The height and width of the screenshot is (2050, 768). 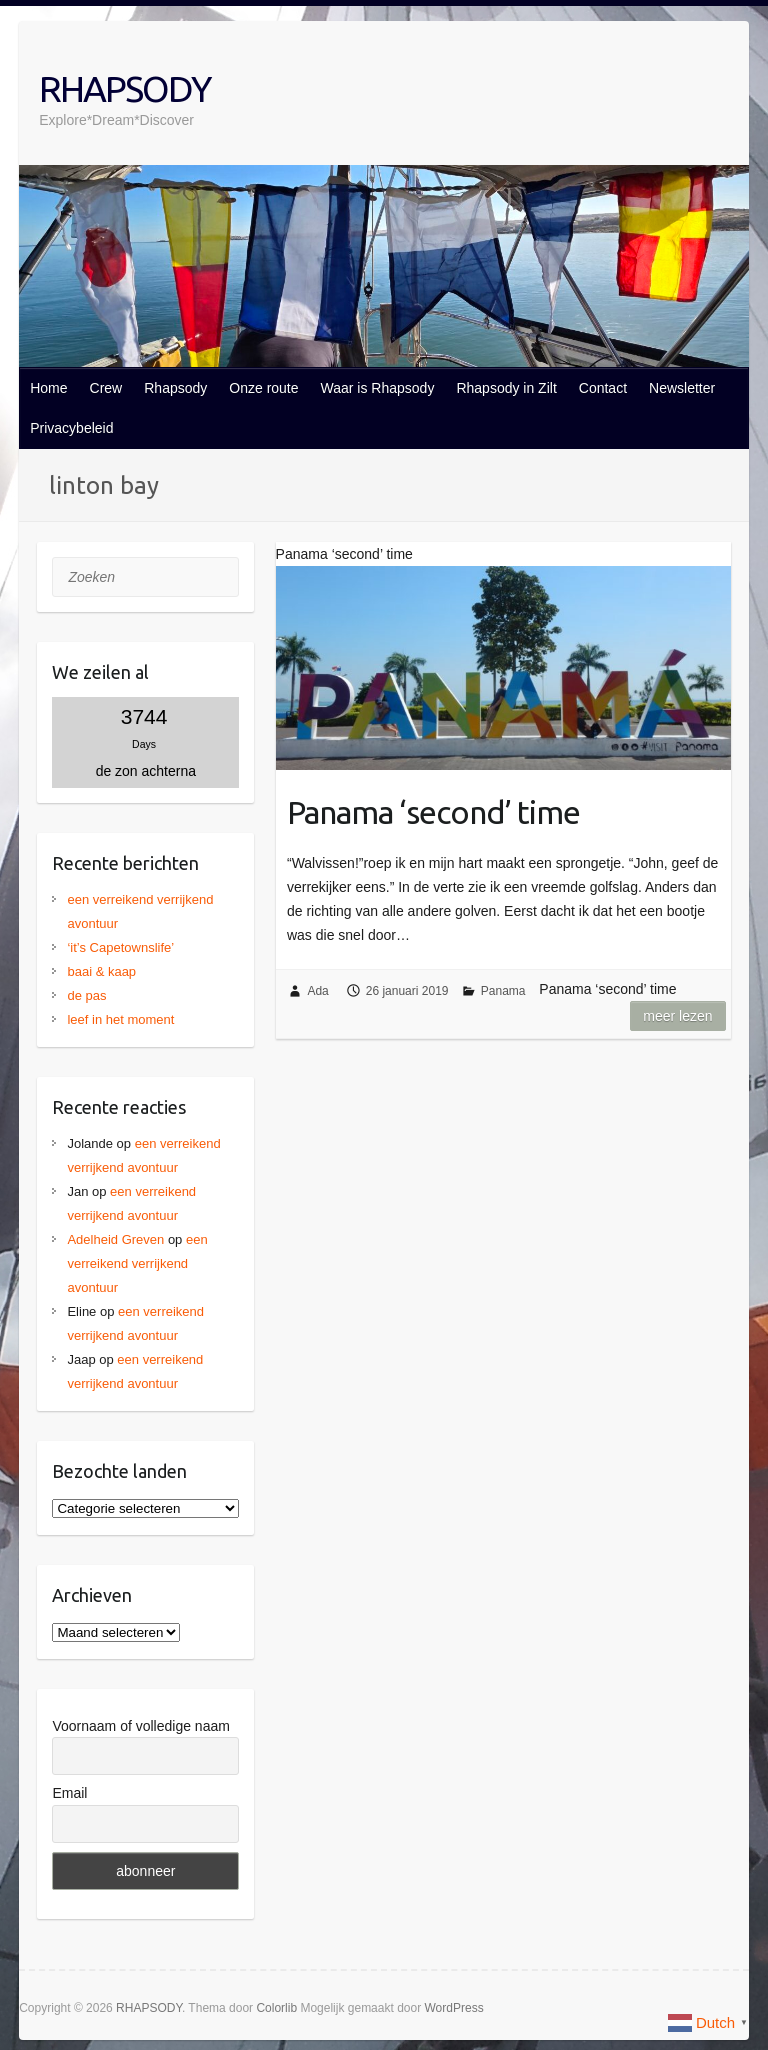 I want to click on Privacybeleid, so click(x=71, y=428).